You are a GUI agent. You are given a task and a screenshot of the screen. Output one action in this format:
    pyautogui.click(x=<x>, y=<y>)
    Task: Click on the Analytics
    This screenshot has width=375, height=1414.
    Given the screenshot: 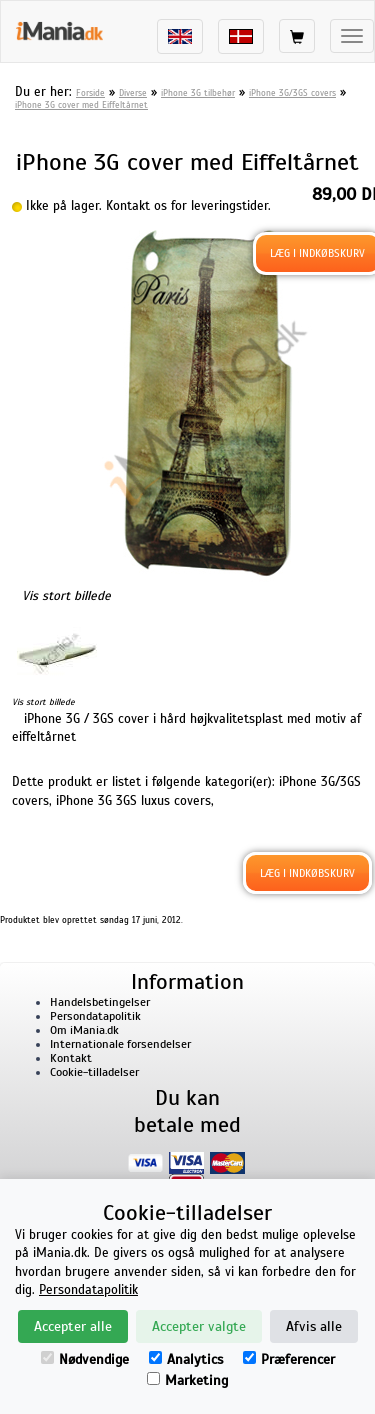 What is the action you would take?
    pyautogui.click(x=186, y=1359)
    